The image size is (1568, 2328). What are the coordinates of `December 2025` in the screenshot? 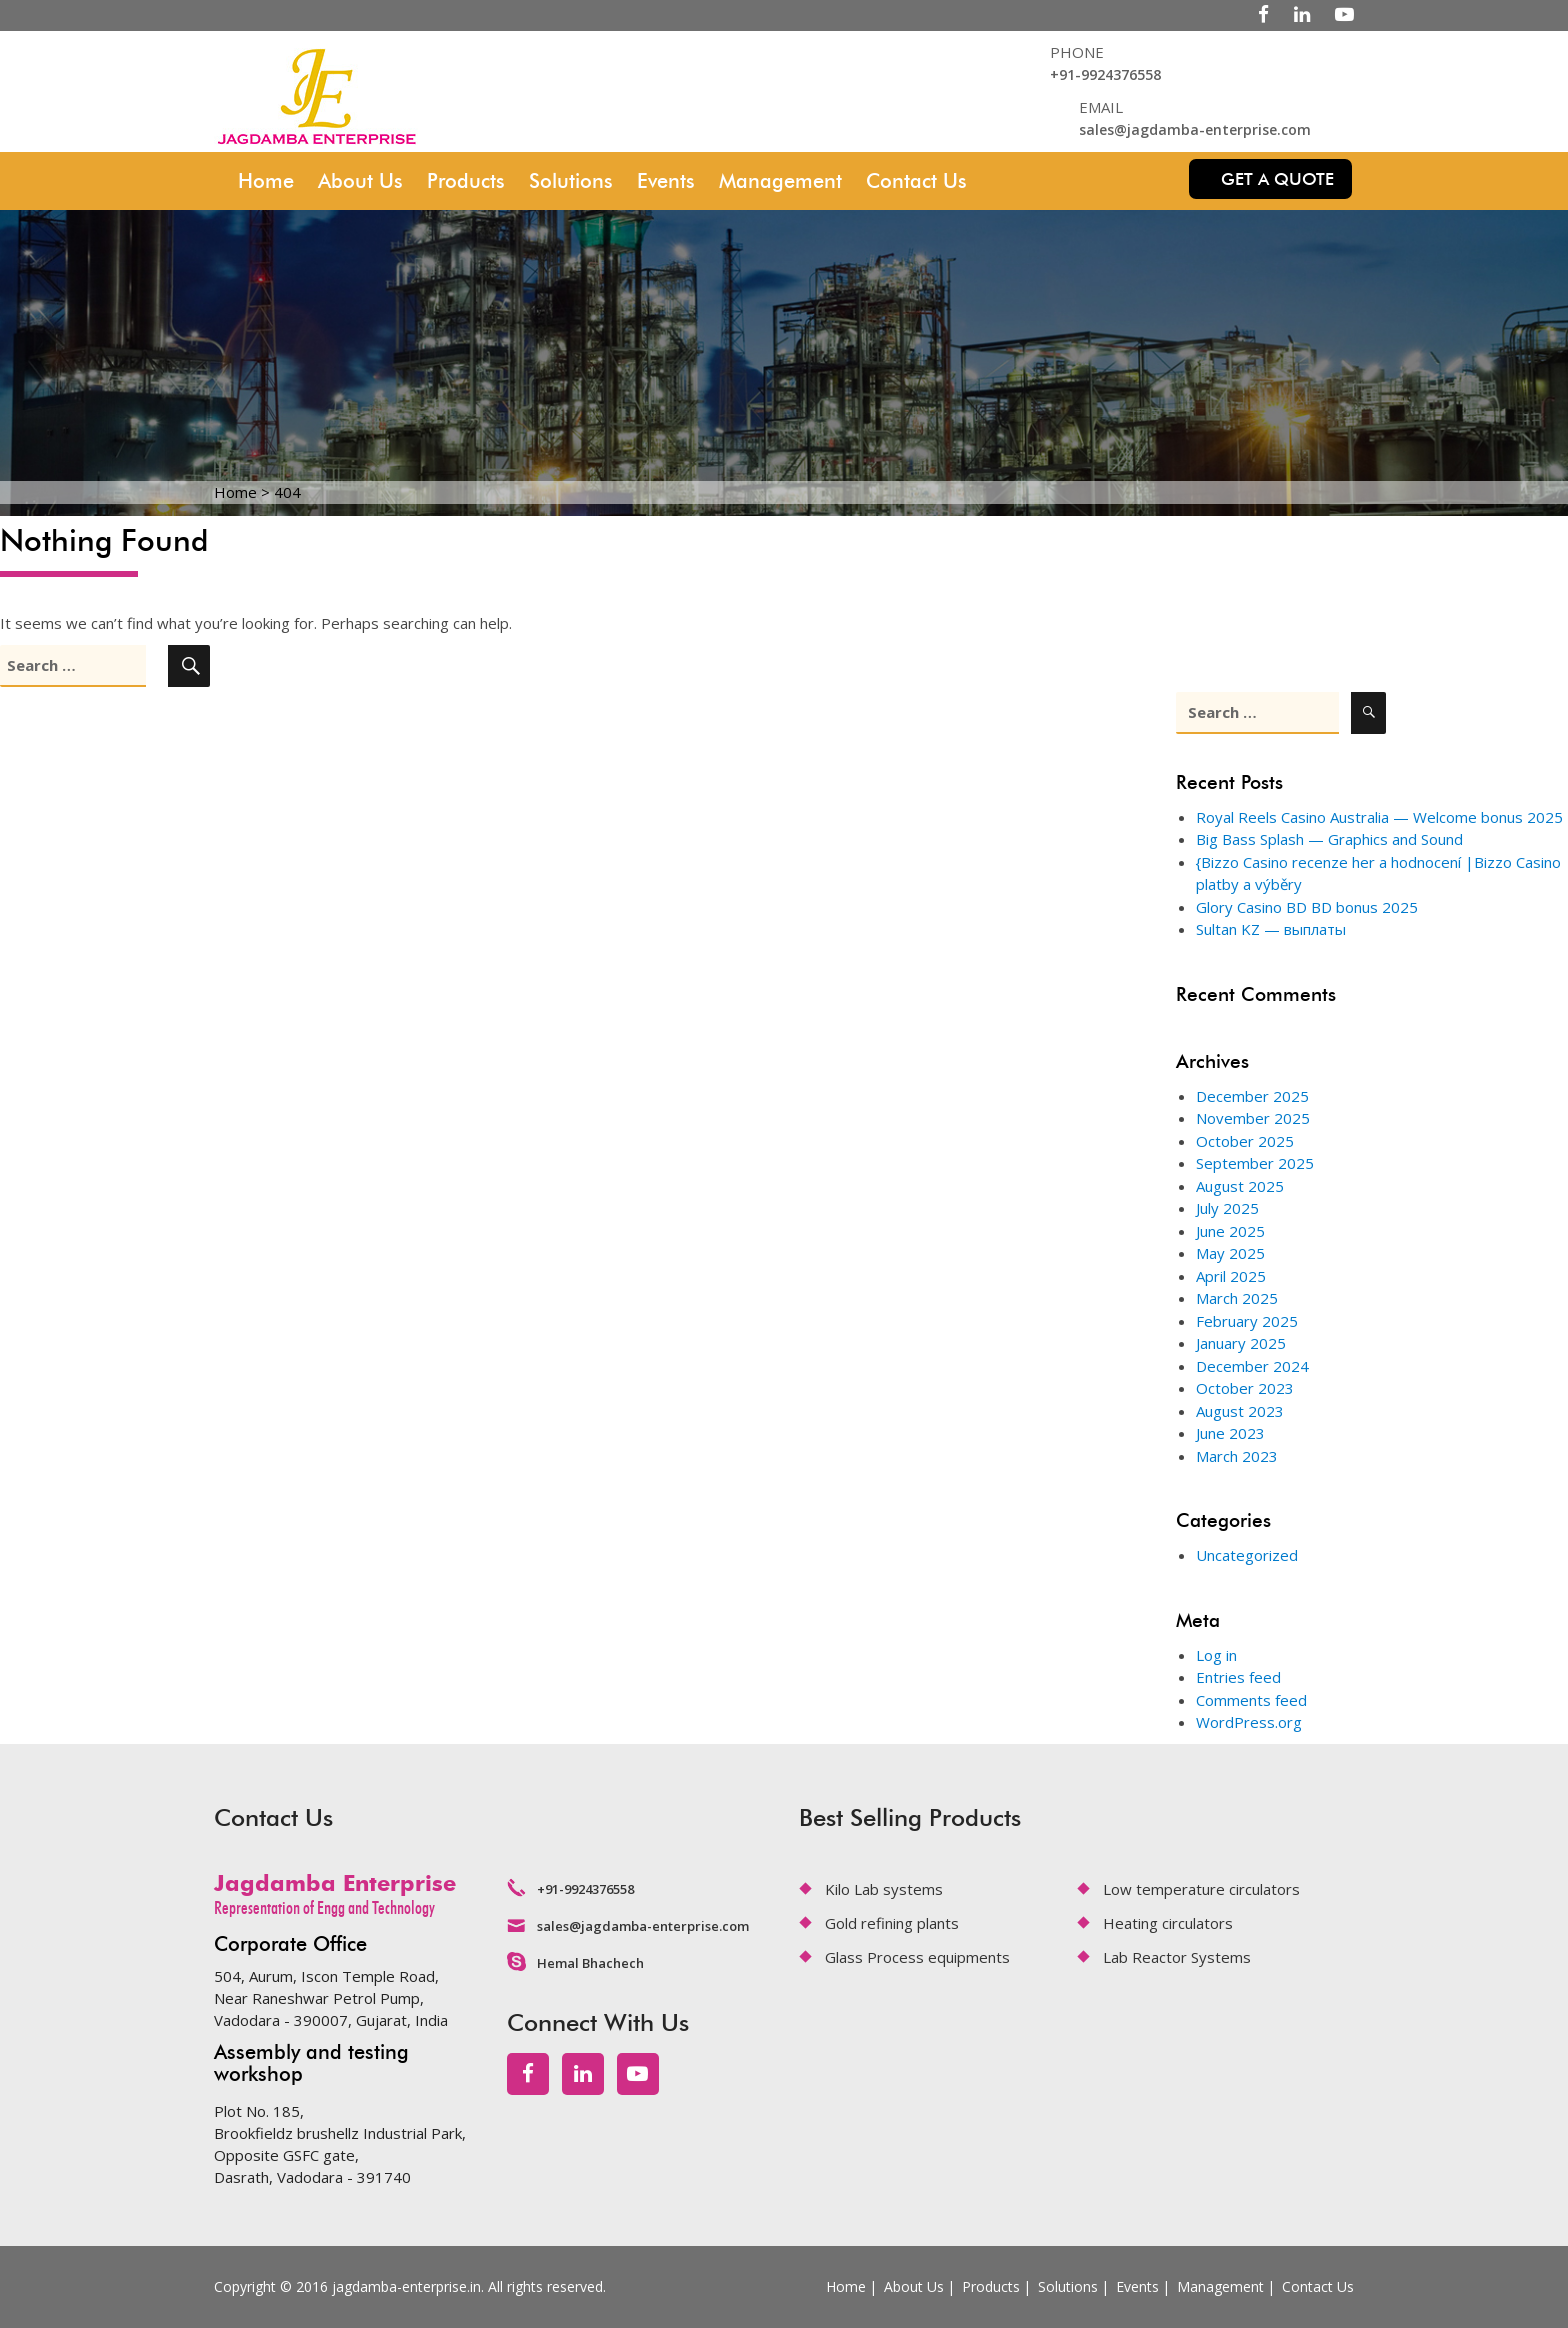 It's located at (1252, 1096).